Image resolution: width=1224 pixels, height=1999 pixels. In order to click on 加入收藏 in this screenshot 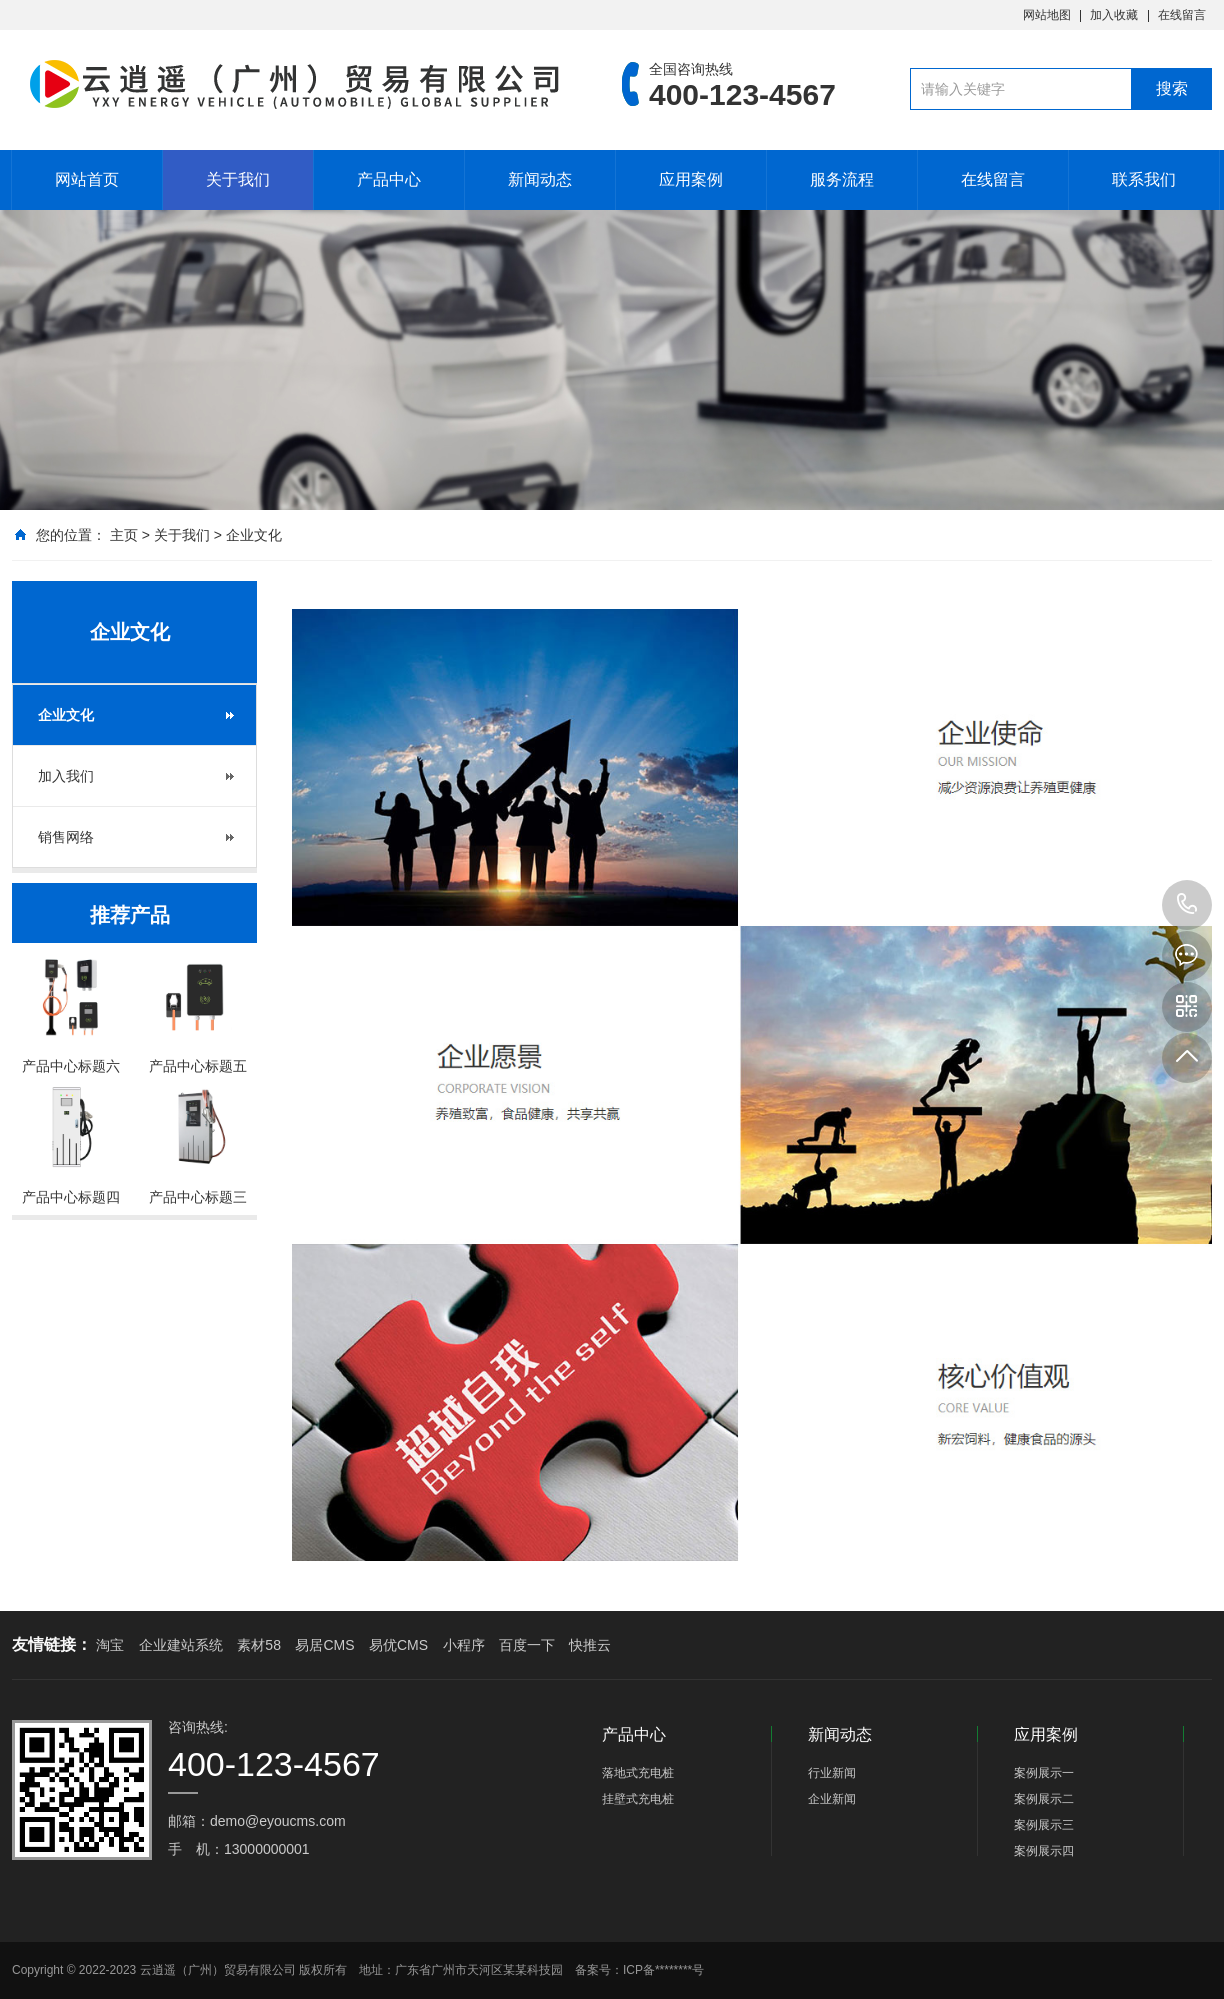, I will do `click(1114, 15)`.